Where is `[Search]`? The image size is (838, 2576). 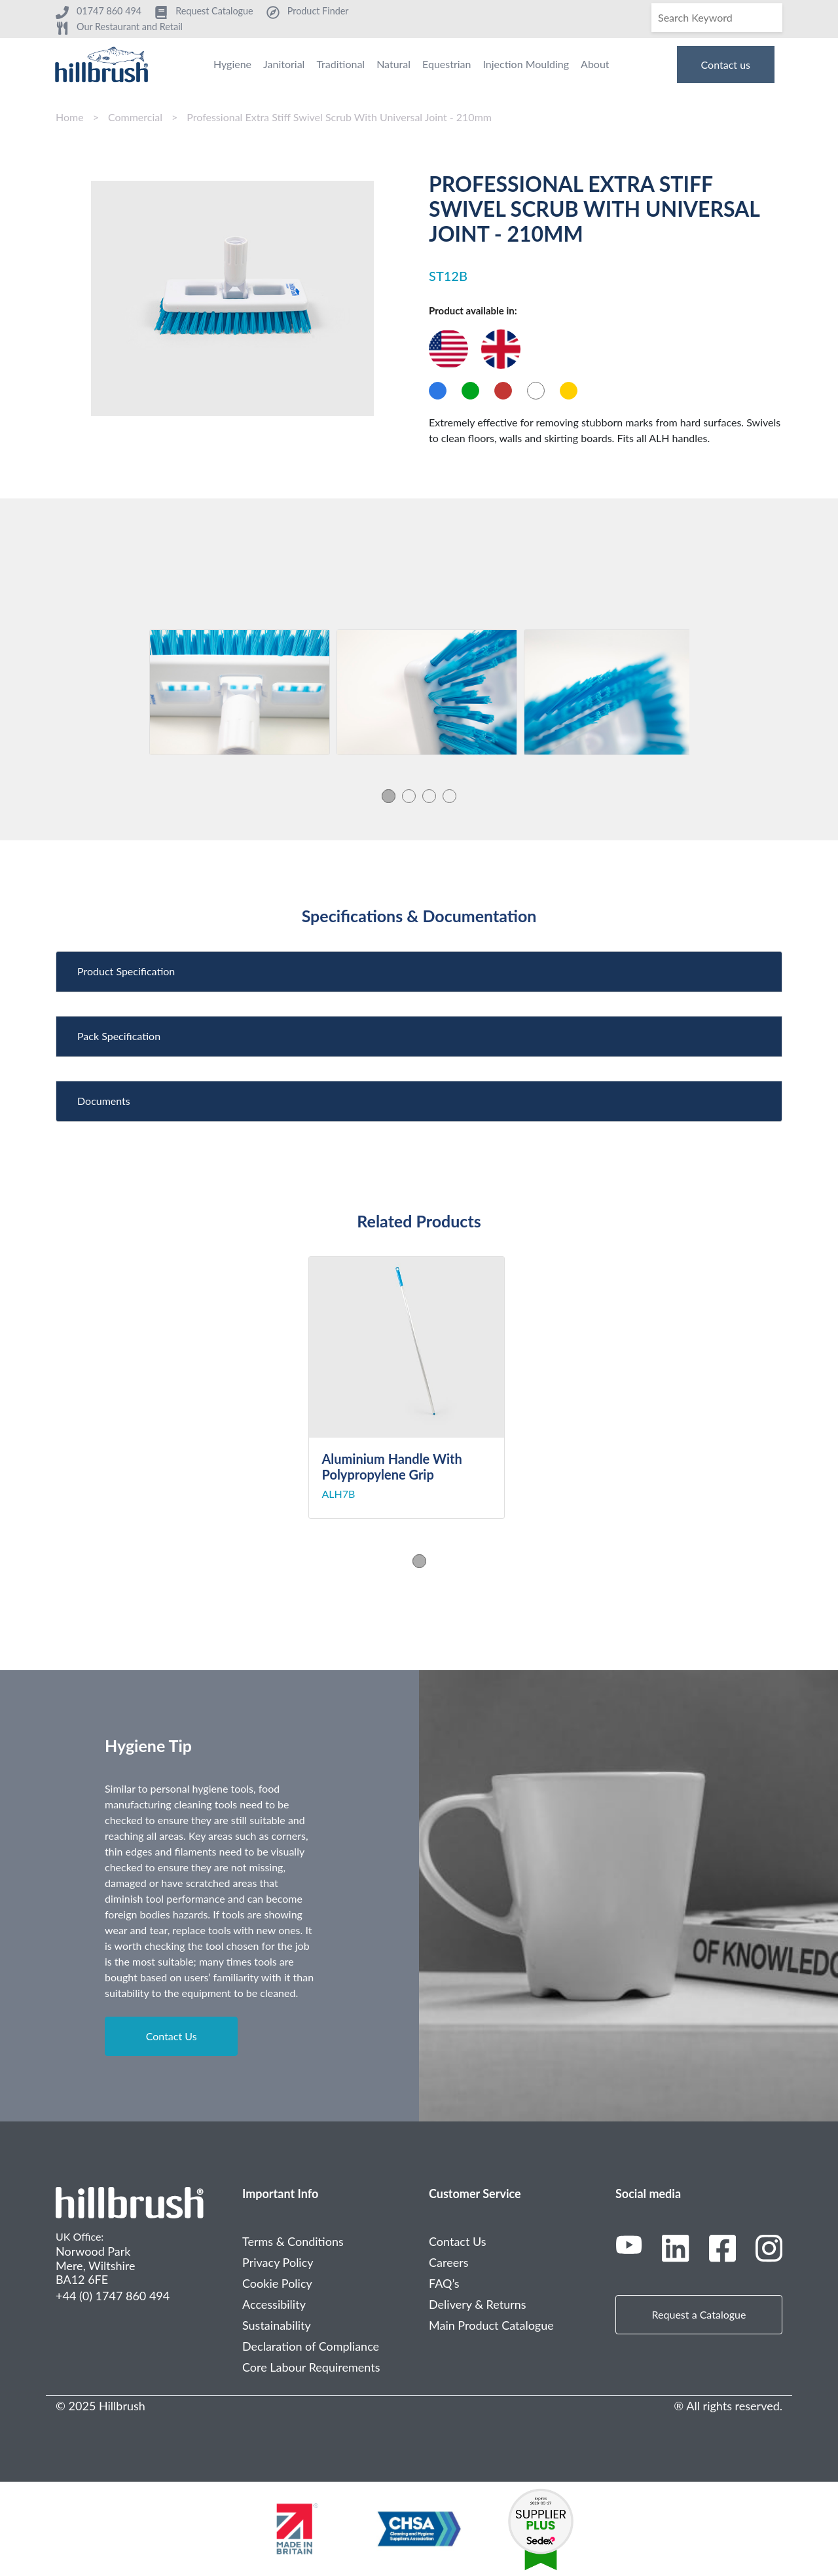 [Search] is located at coordinates (716, 17).